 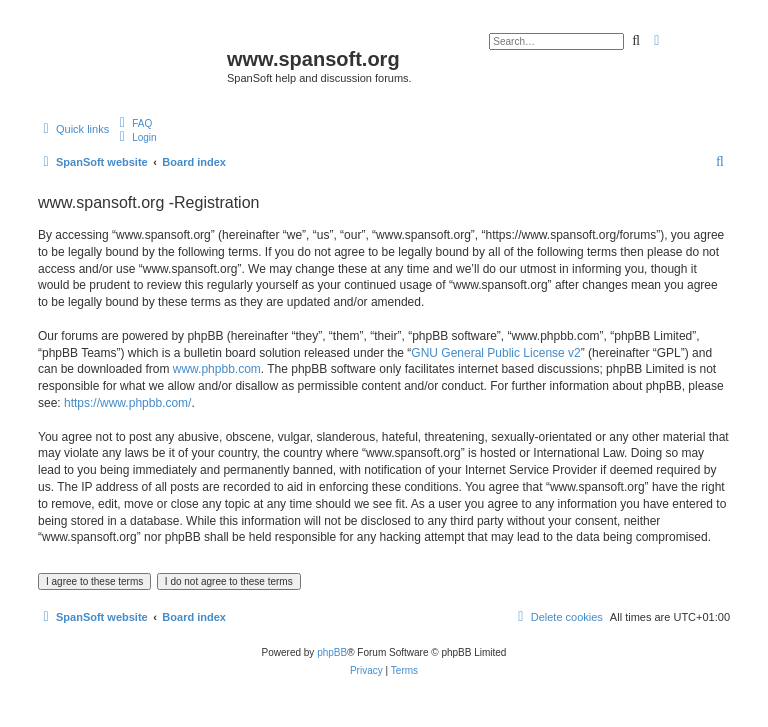 I want to click on GNU General Public License v2, so click(x=495, y=353).